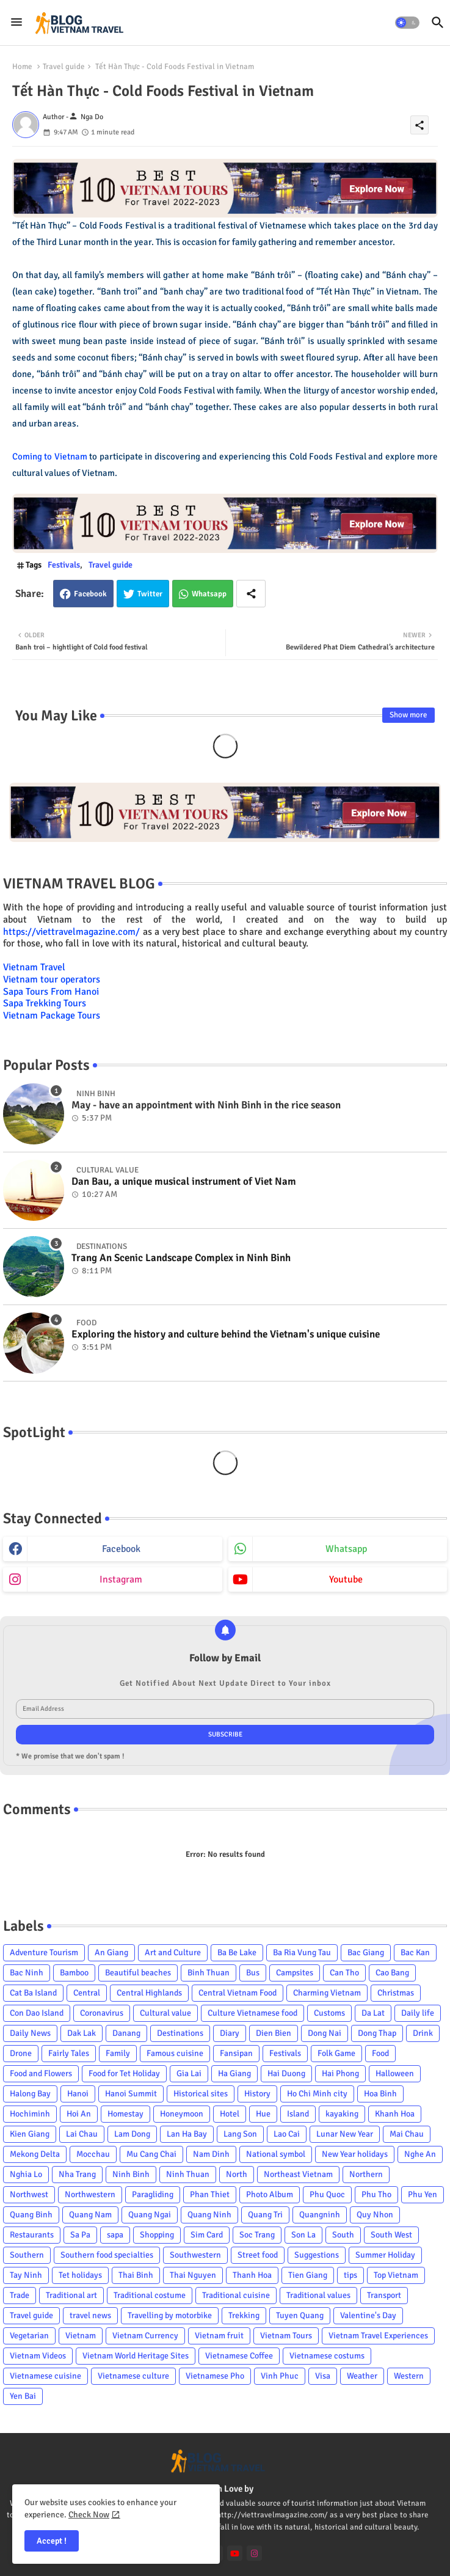  What do you see at coordinates (32, 2235) in the screenshot?
I see `Restaurants` at bounding box center [32, 2235].